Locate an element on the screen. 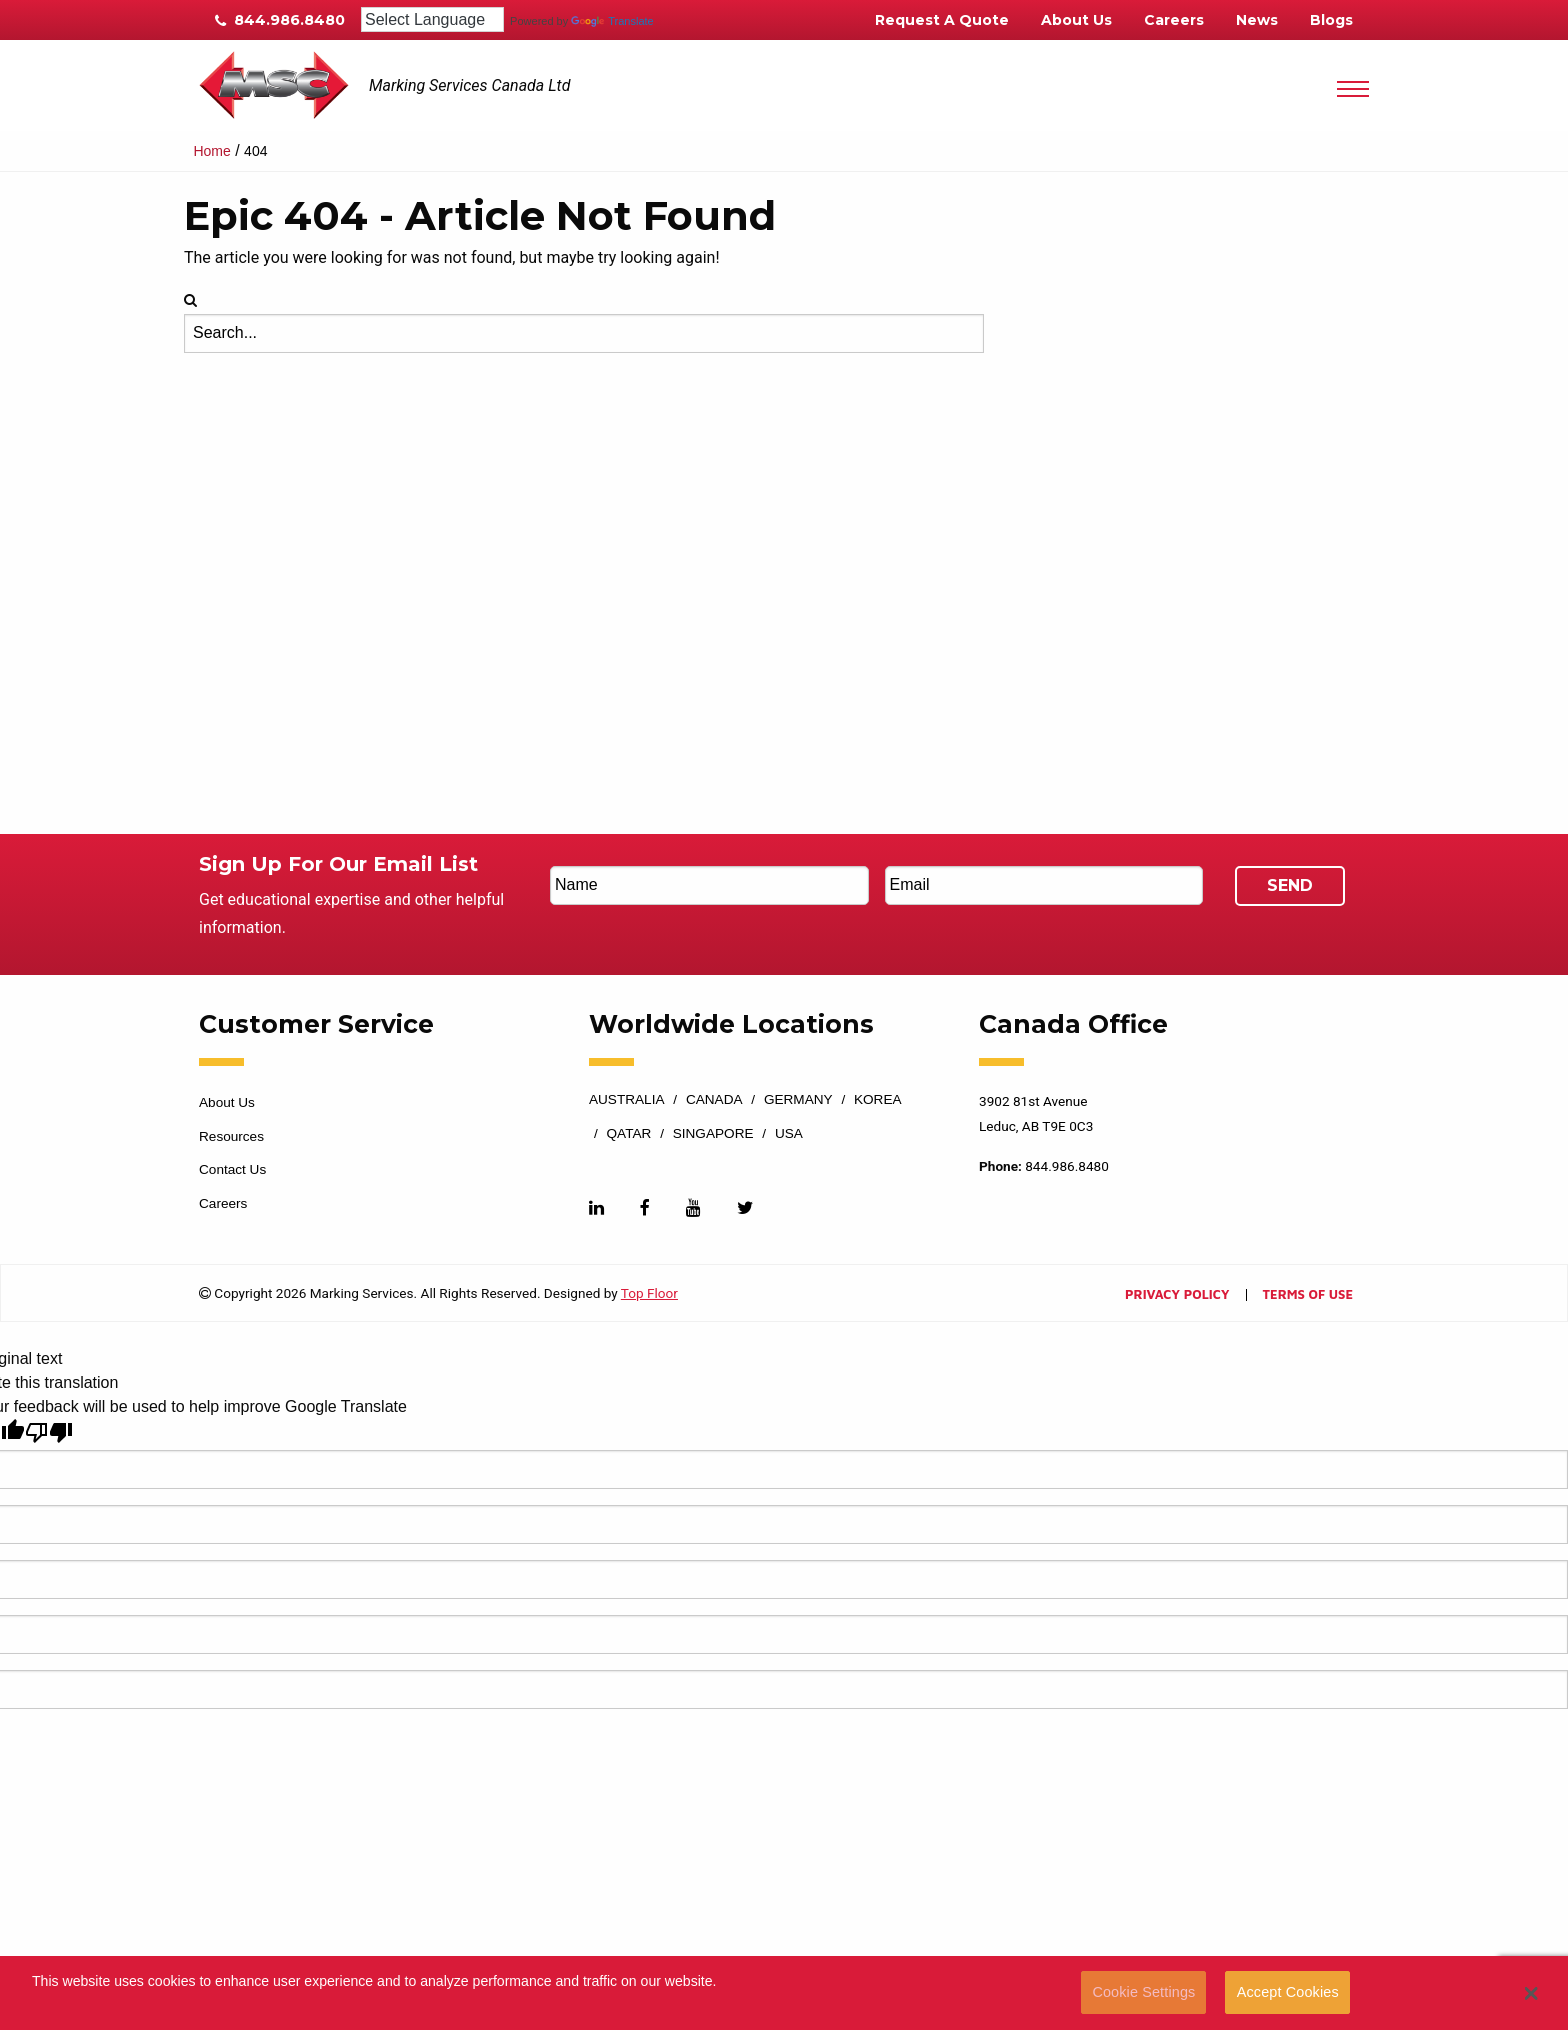  Top Floor is located at coordinates (649, 1293).